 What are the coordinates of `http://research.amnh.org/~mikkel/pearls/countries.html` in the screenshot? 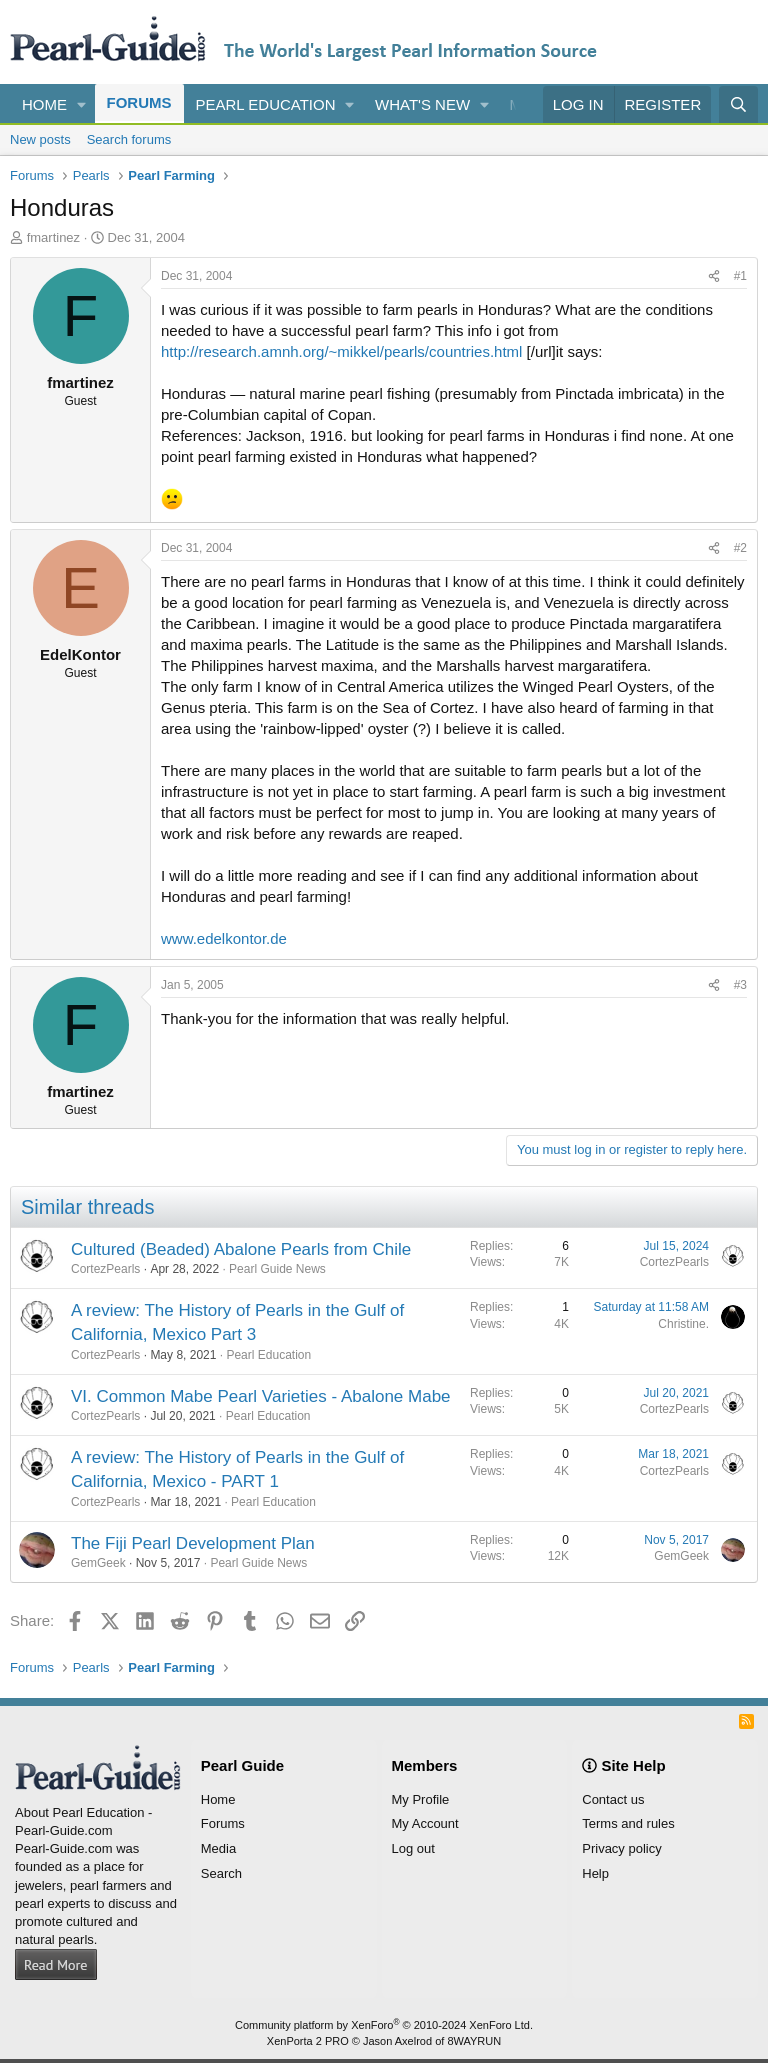 It's located at (341, 351).